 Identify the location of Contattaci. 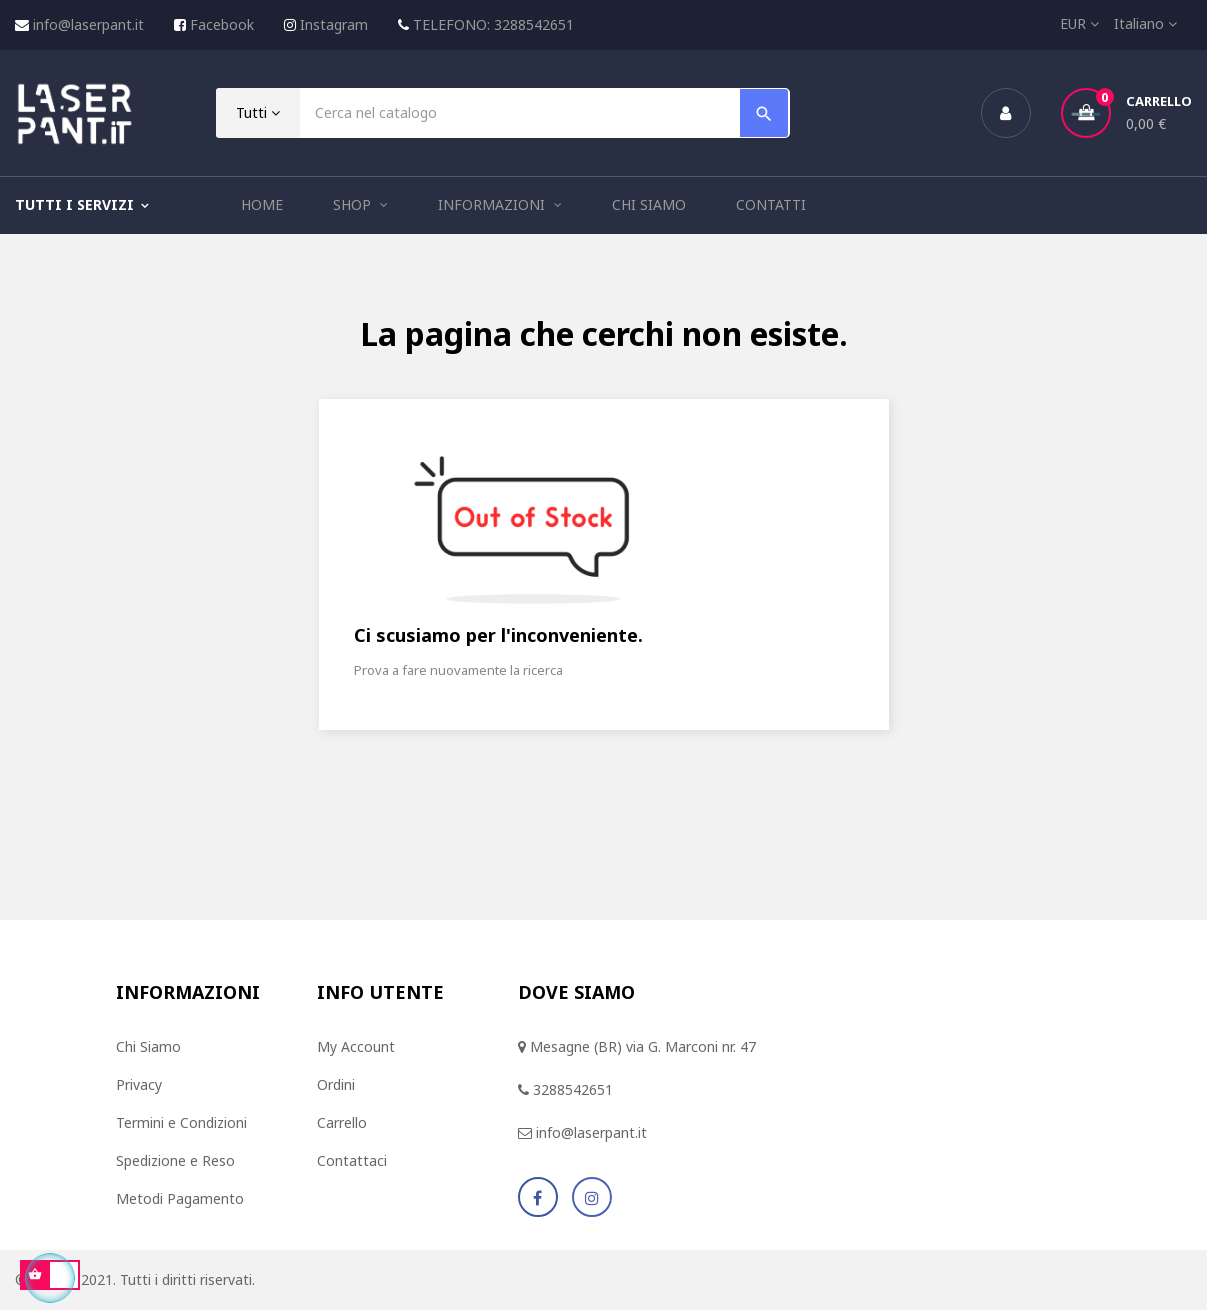
(352, 1160).